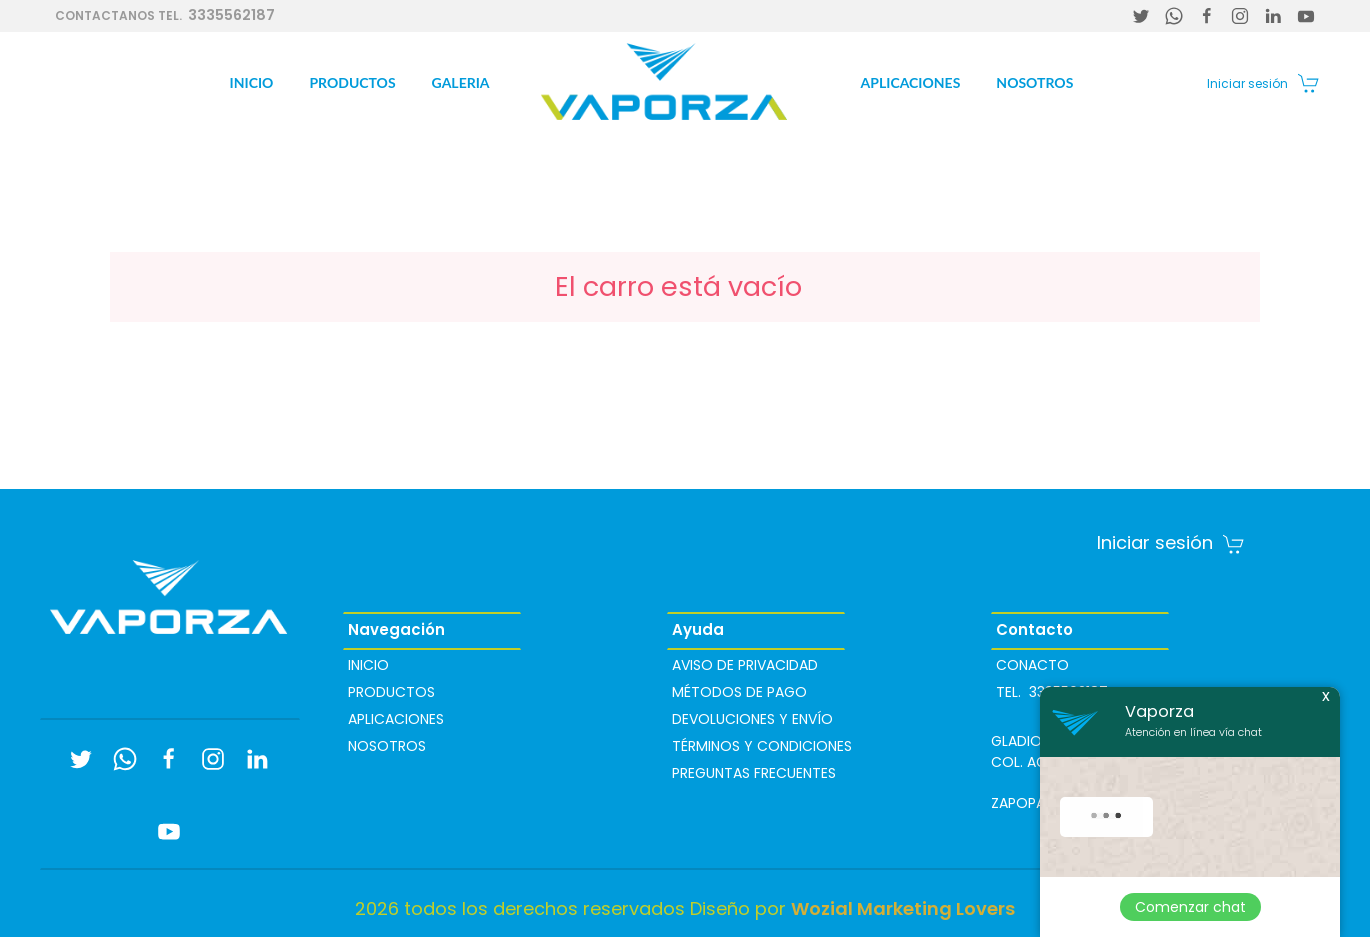 This screenshot has width=1370, height=937. Describe the element at coordinates (739, 692) in the screenshot. I see `Métodos de pago` at that location.